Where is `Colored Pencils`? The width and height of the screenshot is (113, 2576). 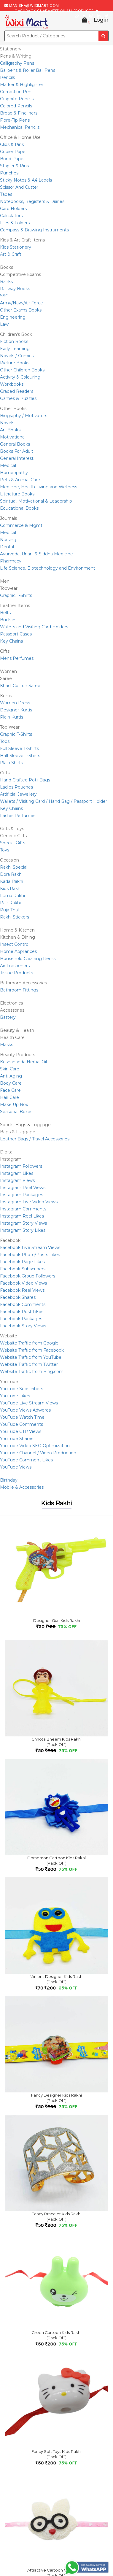
Colored Pencils is located at coordinates (16, 106).